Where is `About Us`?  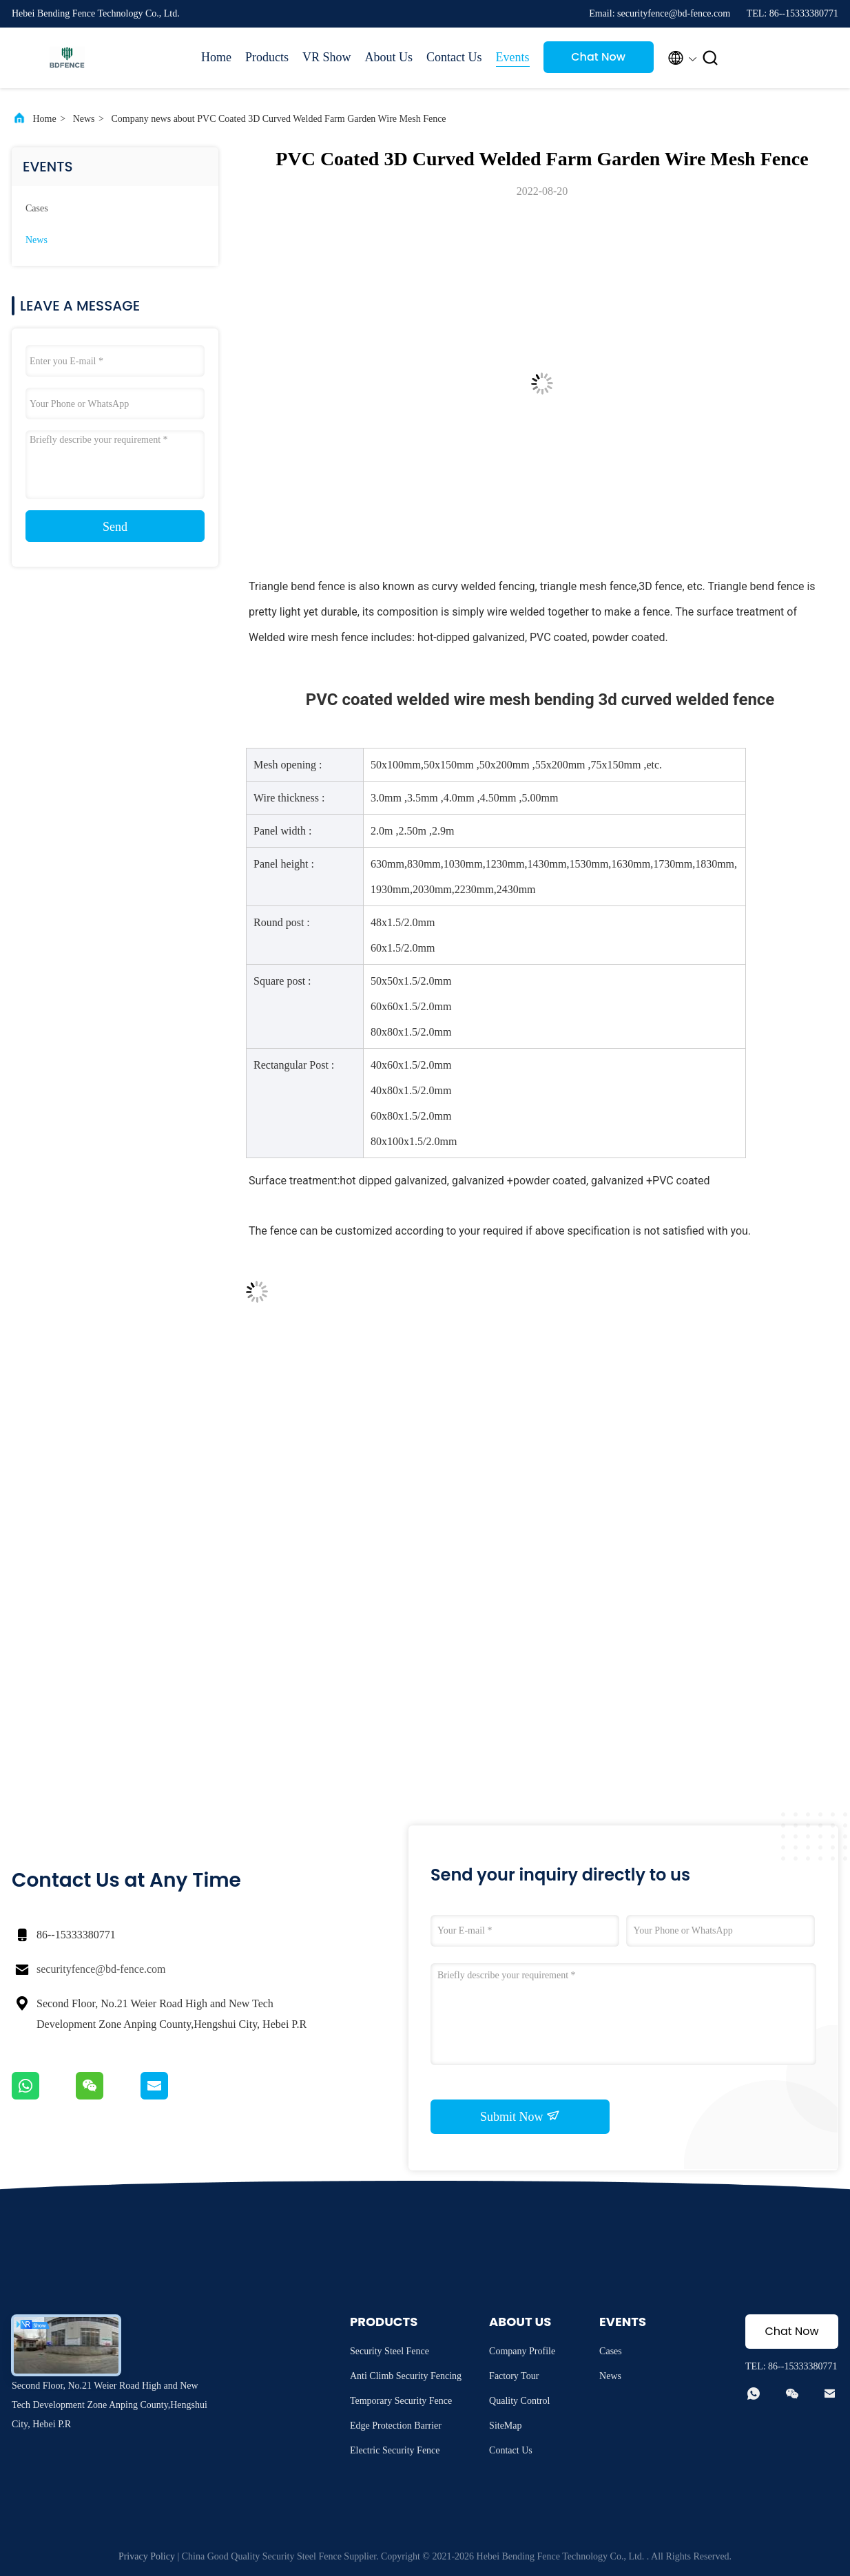
About Us is located at coordinates (389, 57).